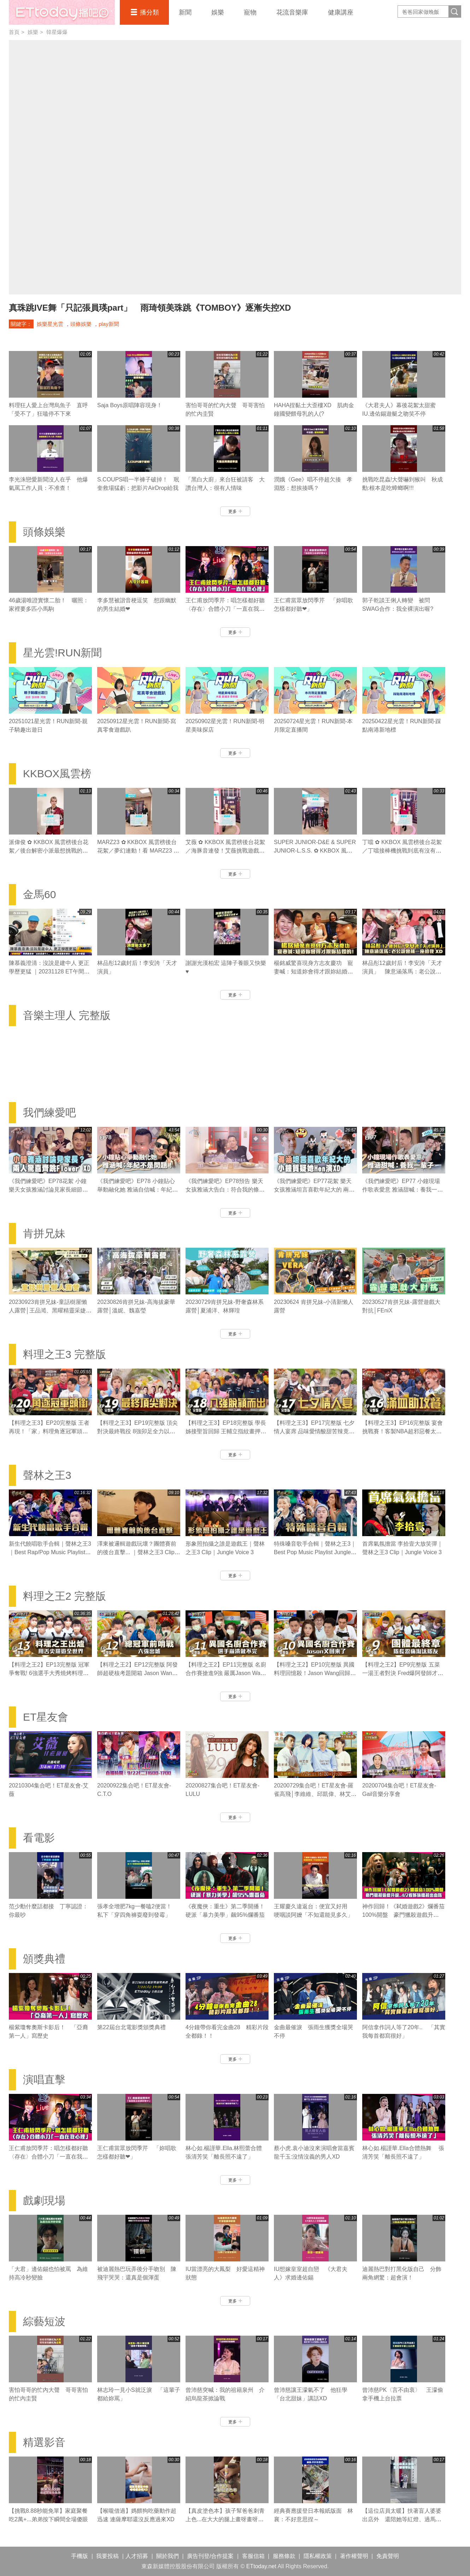 The image size is (470, 2576). What do you see at coordinates (313, 1793) in the screenshot?
I see `20200729集合吧！ET星友會-羅雀高飛│李維維、邱凱偉、林艾璇、田家達` at bounding box center [313, 1793].